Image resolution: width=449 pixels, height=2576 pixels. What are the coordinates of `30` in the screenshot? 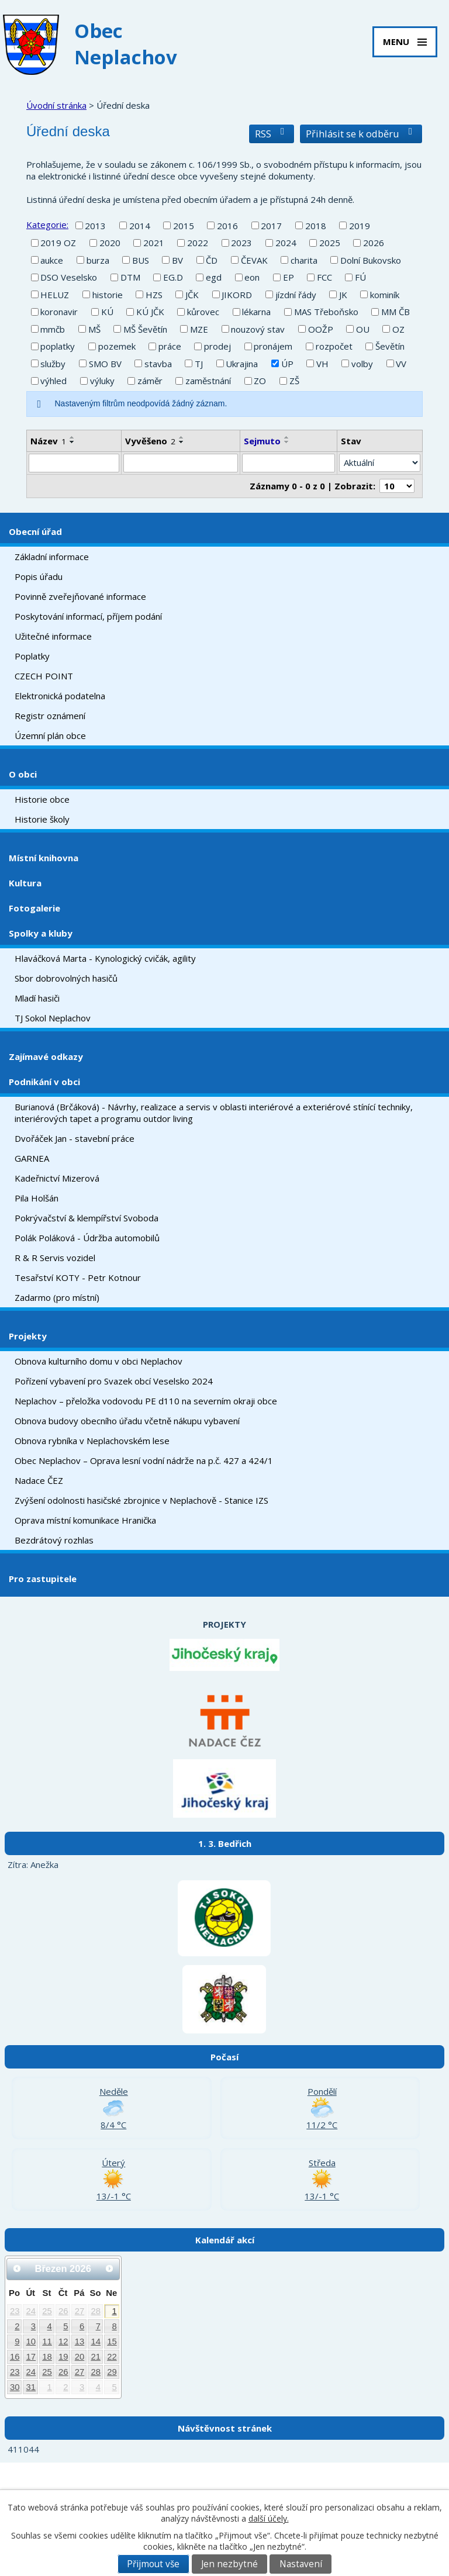 It's located at (15, 2387).